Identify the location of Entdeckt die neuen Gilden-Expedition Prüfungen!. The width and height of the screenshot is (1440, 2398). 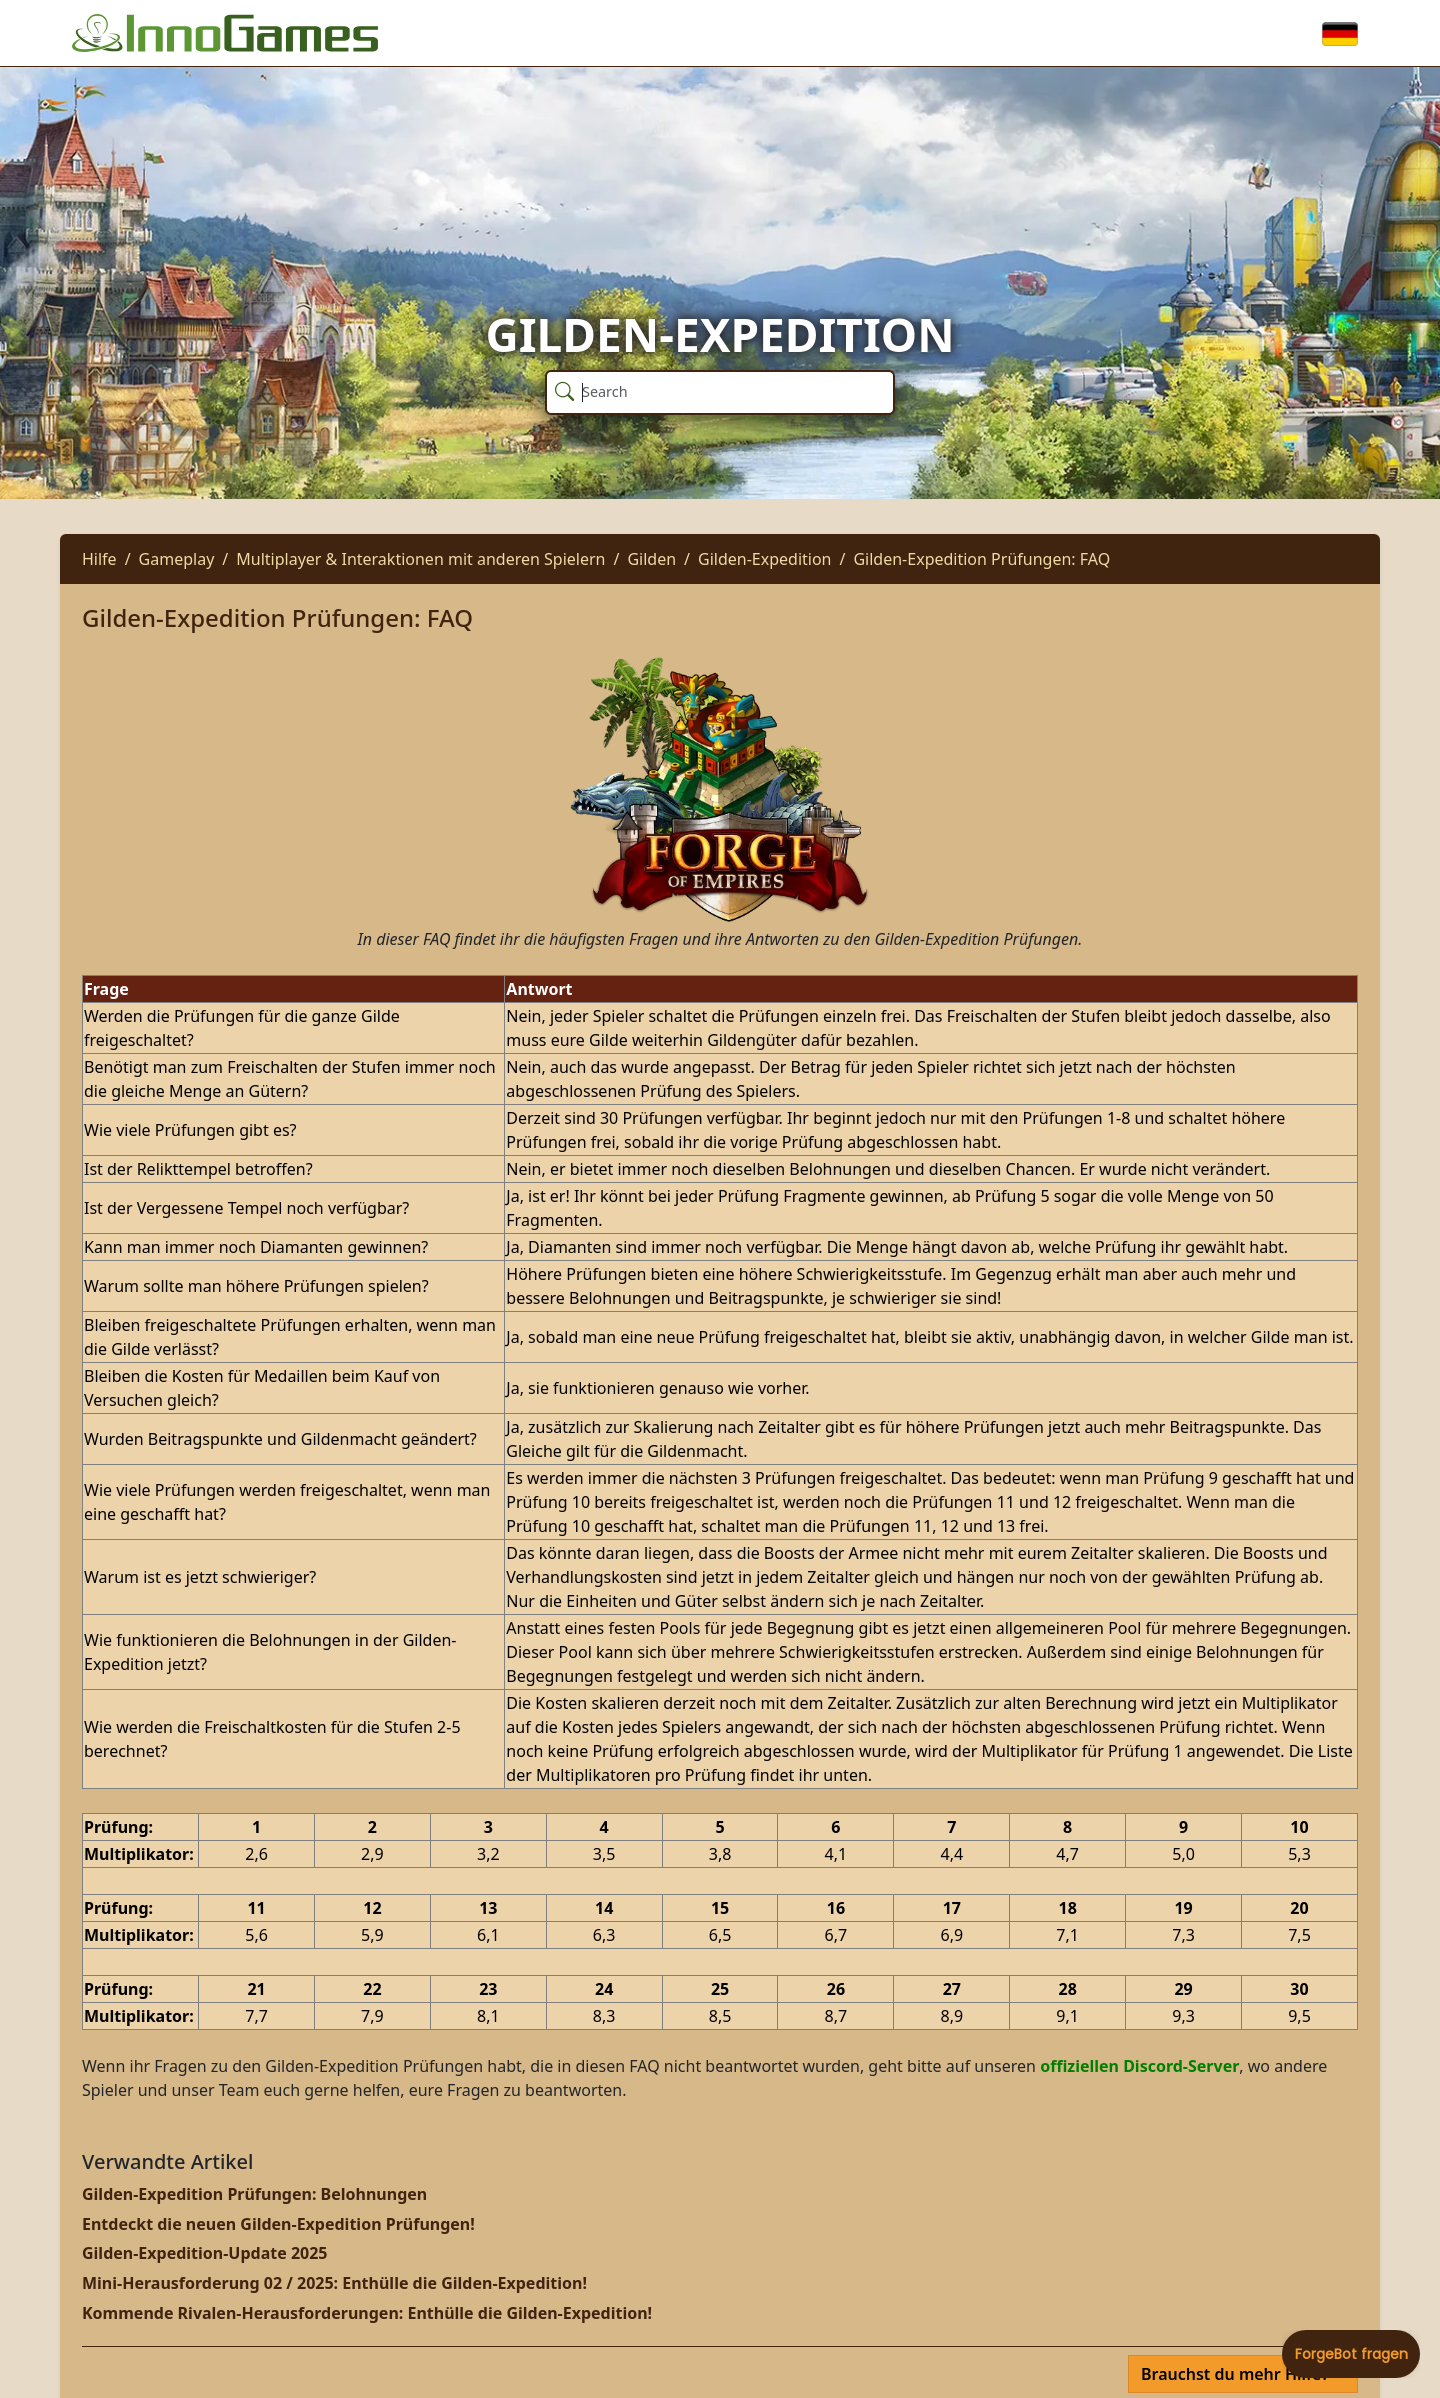
(278, 2224).